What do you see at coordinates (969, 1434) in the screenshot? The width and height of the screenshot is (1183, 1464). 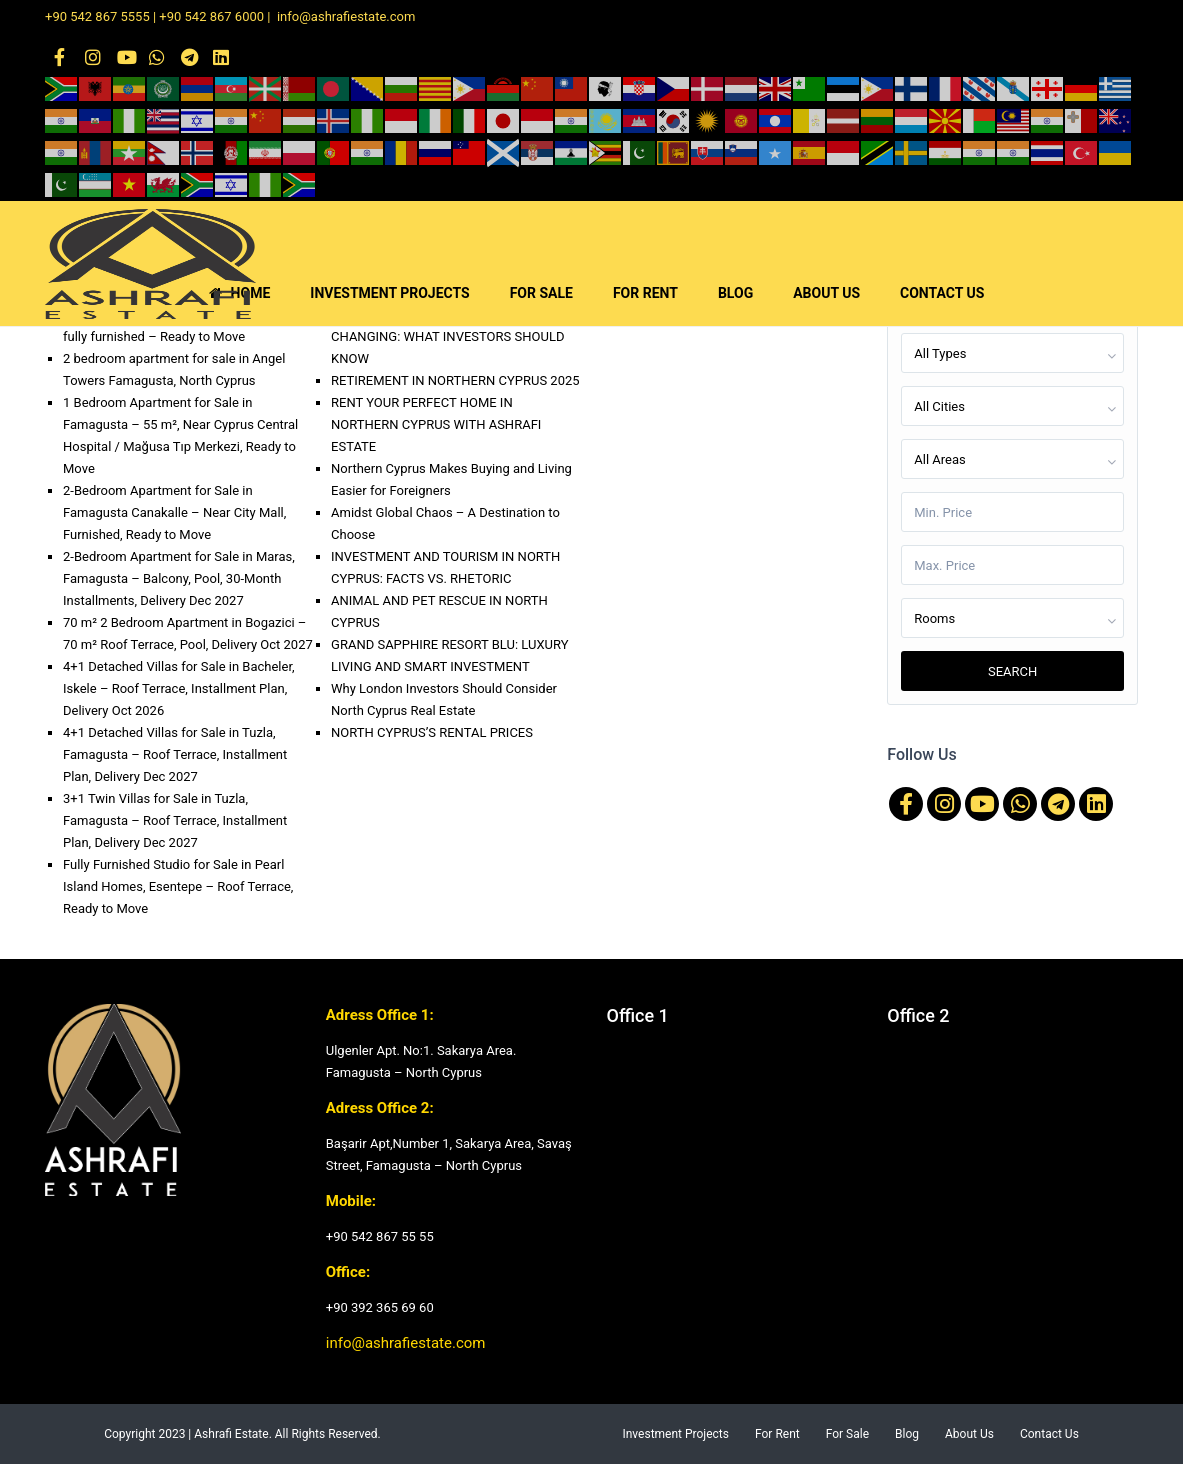 I see `About Us` at bounding box center [969, 1434].